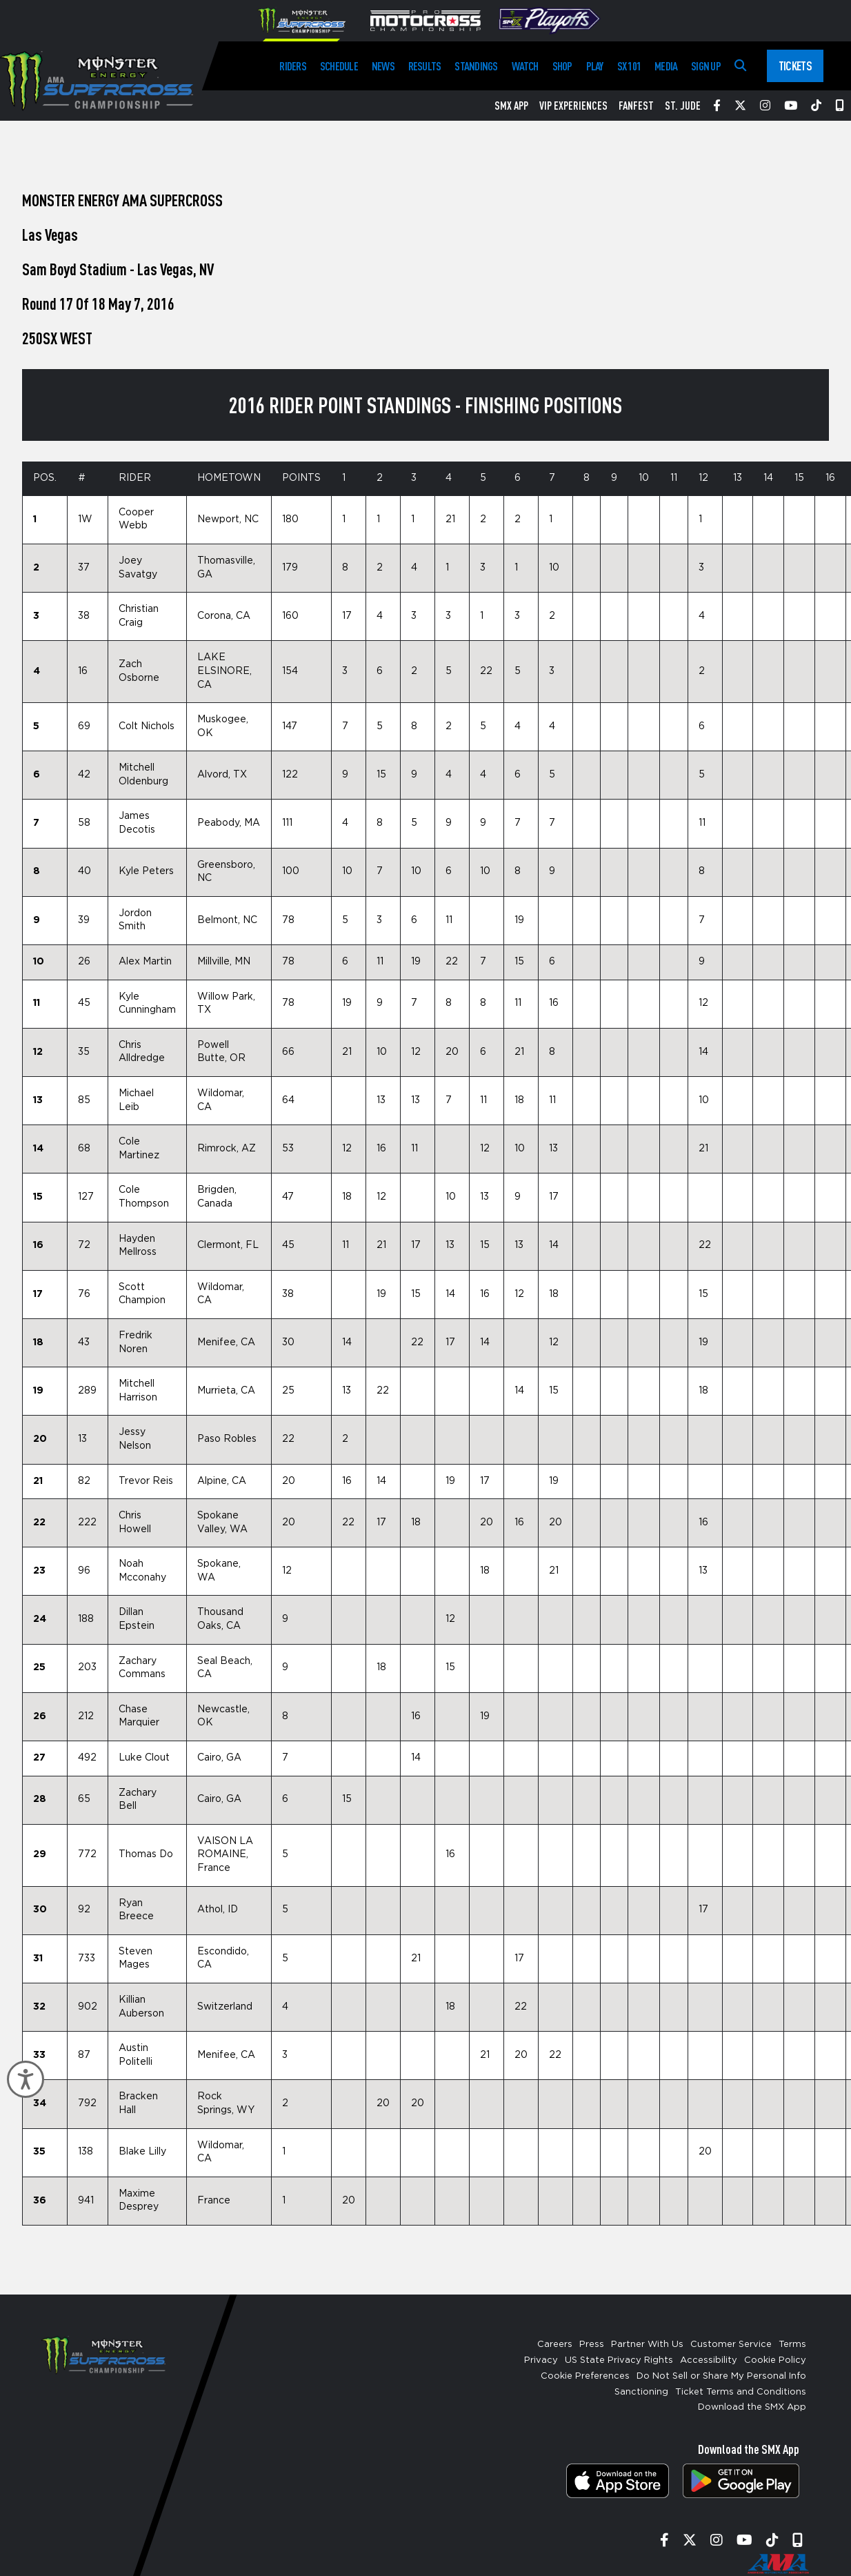  I want to click on Partner With Us, so click(647, 2344).